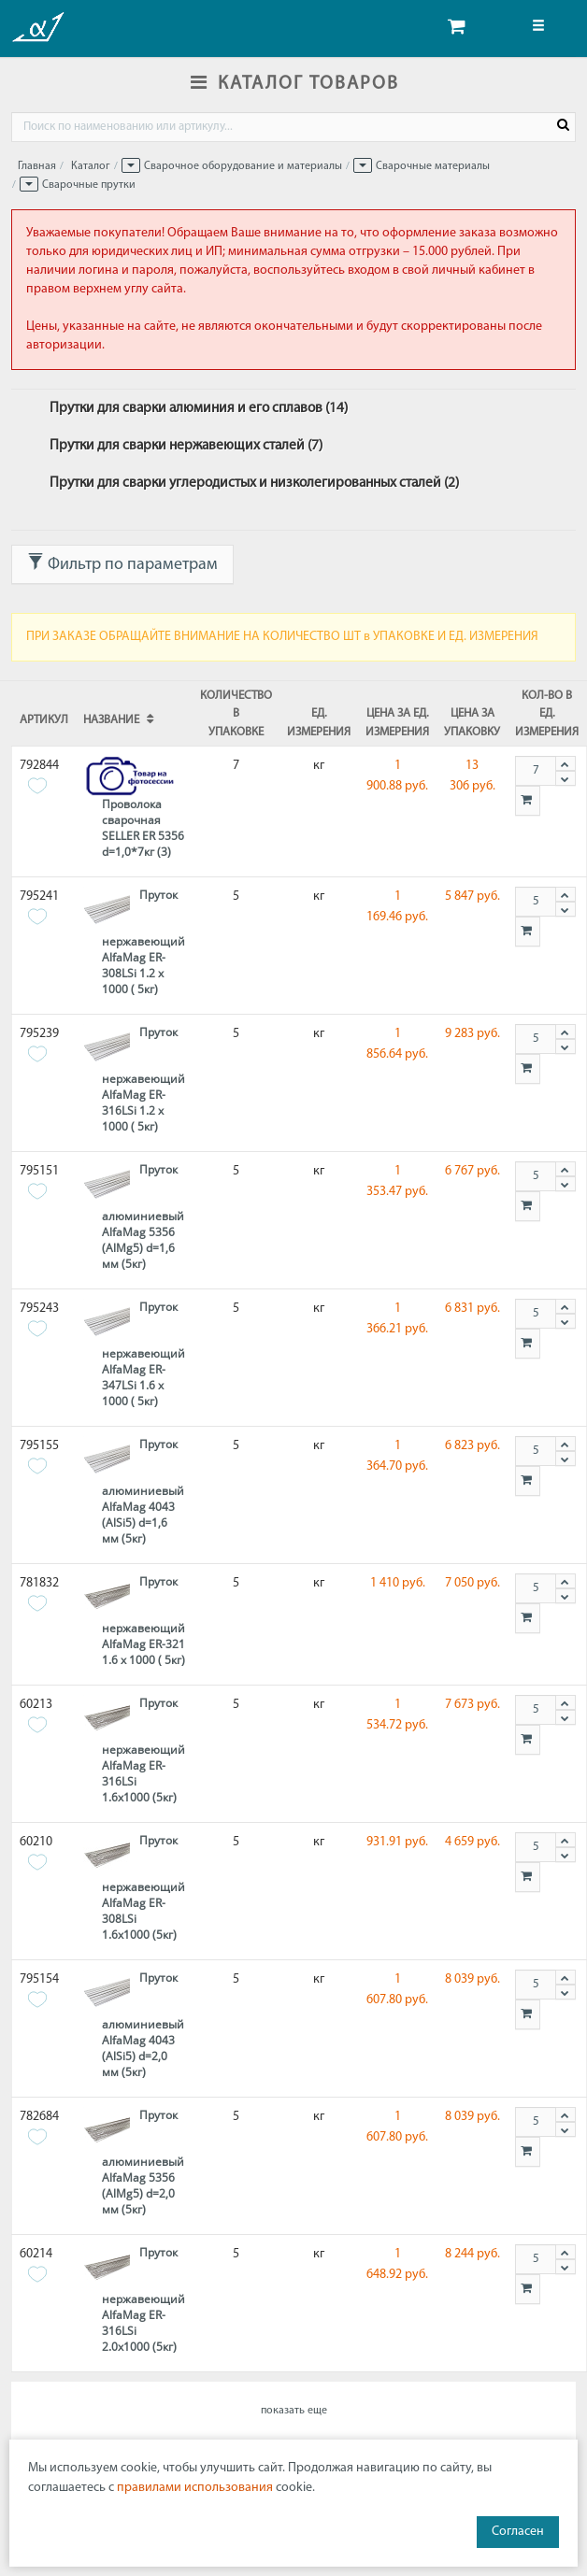 The height and width of the screenshot is (2576, 587). I want to click on КАТАЛОГ ТОВАРОВ, so click(293, 84).